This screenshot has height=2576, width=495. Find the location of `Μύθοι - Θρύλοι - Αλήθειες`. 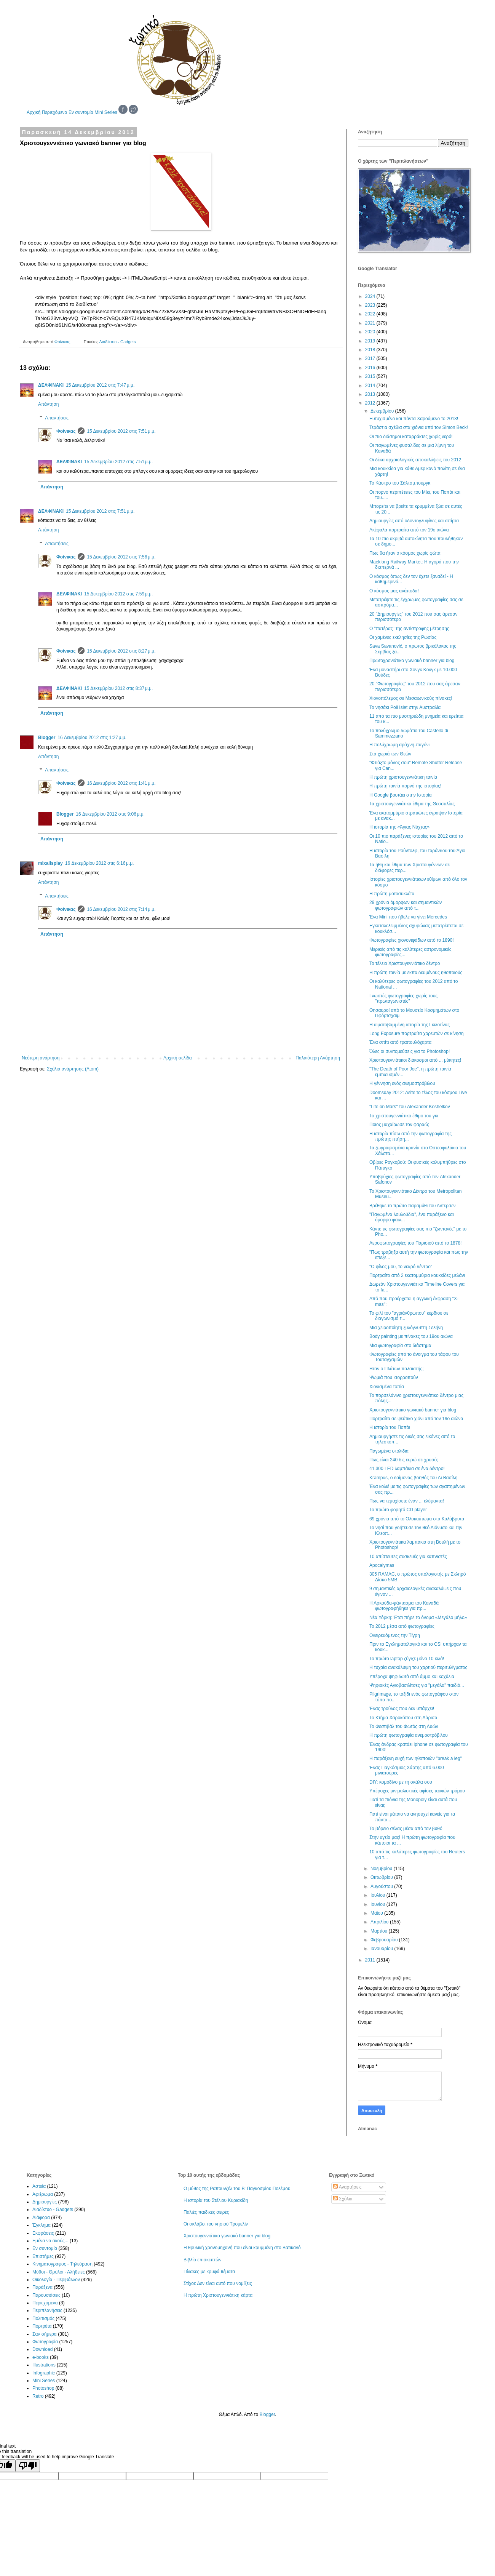

Μύθοι - Θρύλοι - Αλήθειες is located at coordinates (58, 2272).